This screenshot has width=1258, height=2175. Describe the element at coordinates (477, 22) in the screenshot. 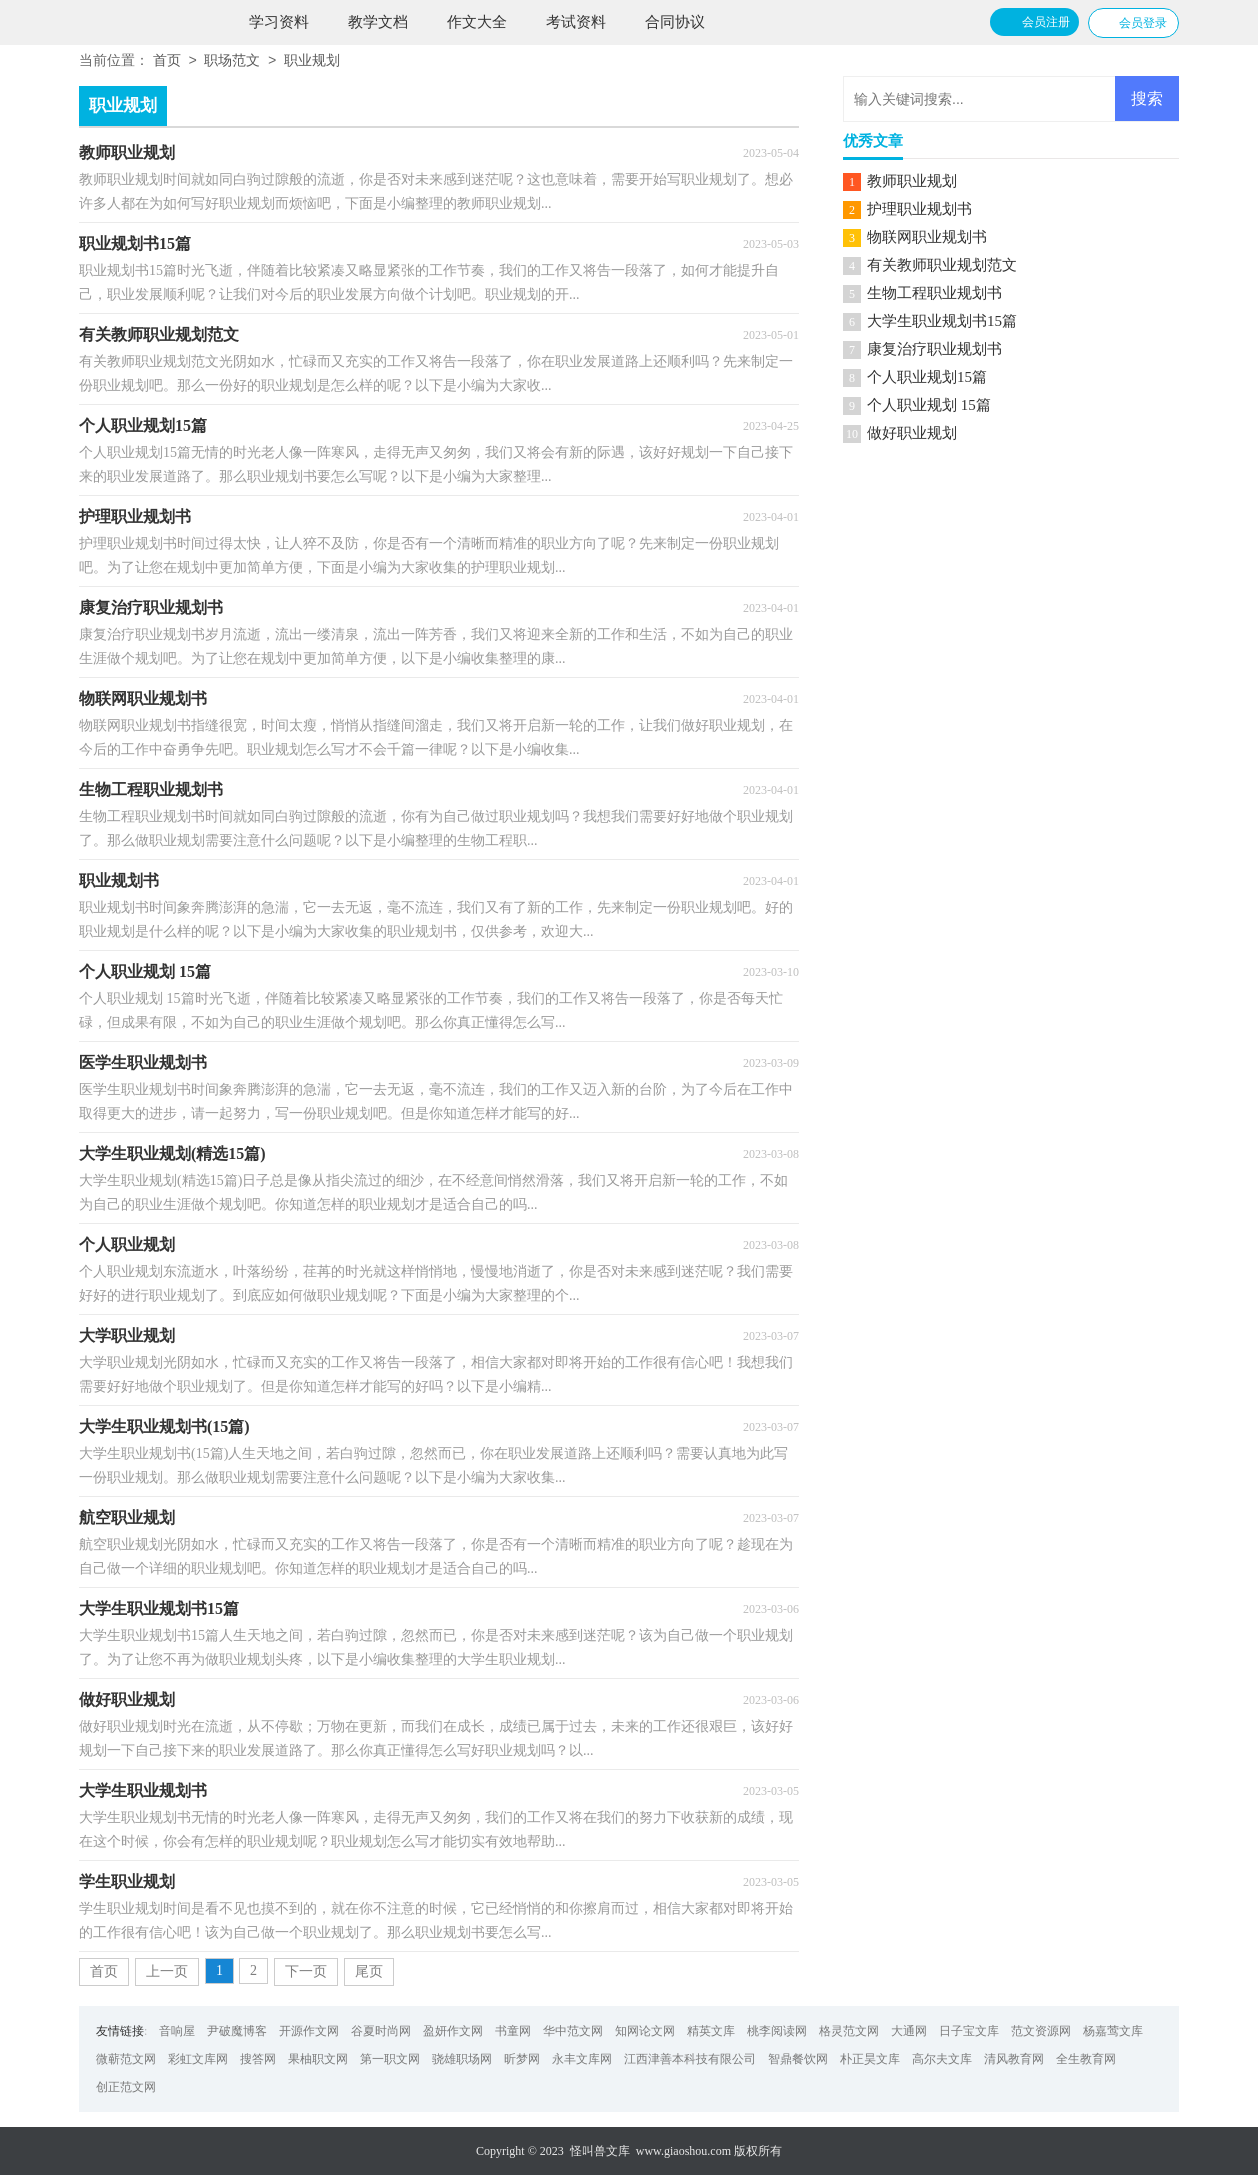

I see `作文大全` at that location.